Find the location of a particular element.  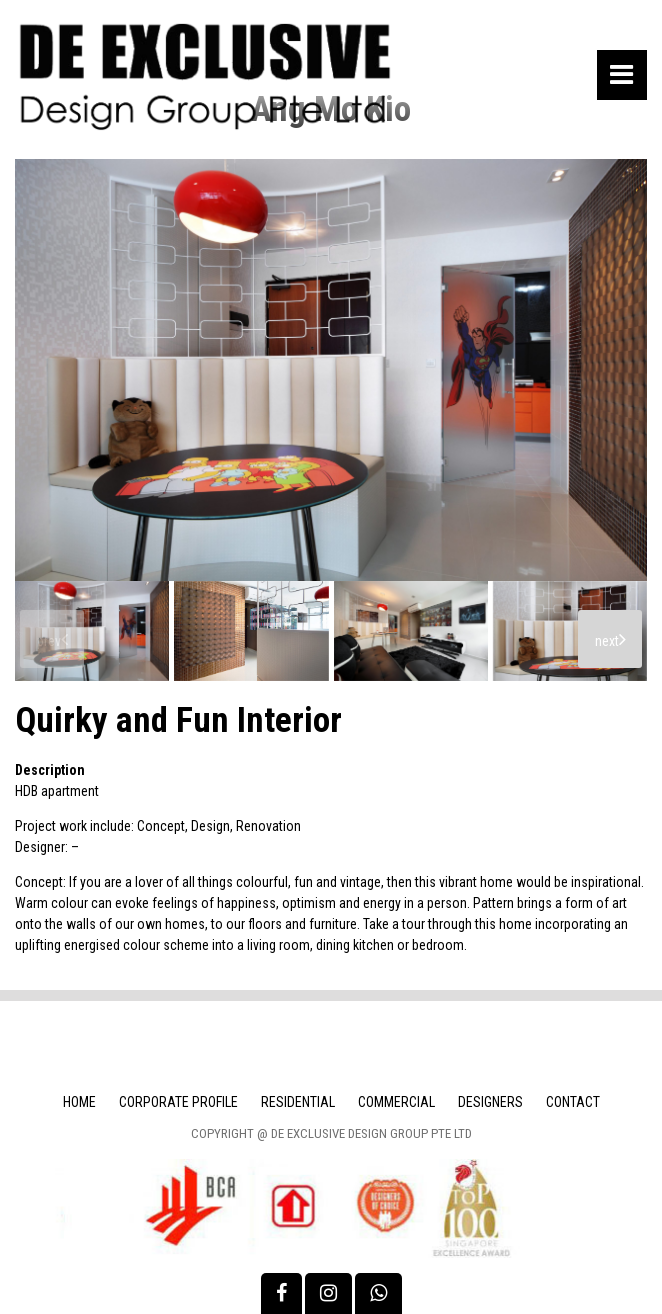

Designers is located at coordinates (490, 1102).